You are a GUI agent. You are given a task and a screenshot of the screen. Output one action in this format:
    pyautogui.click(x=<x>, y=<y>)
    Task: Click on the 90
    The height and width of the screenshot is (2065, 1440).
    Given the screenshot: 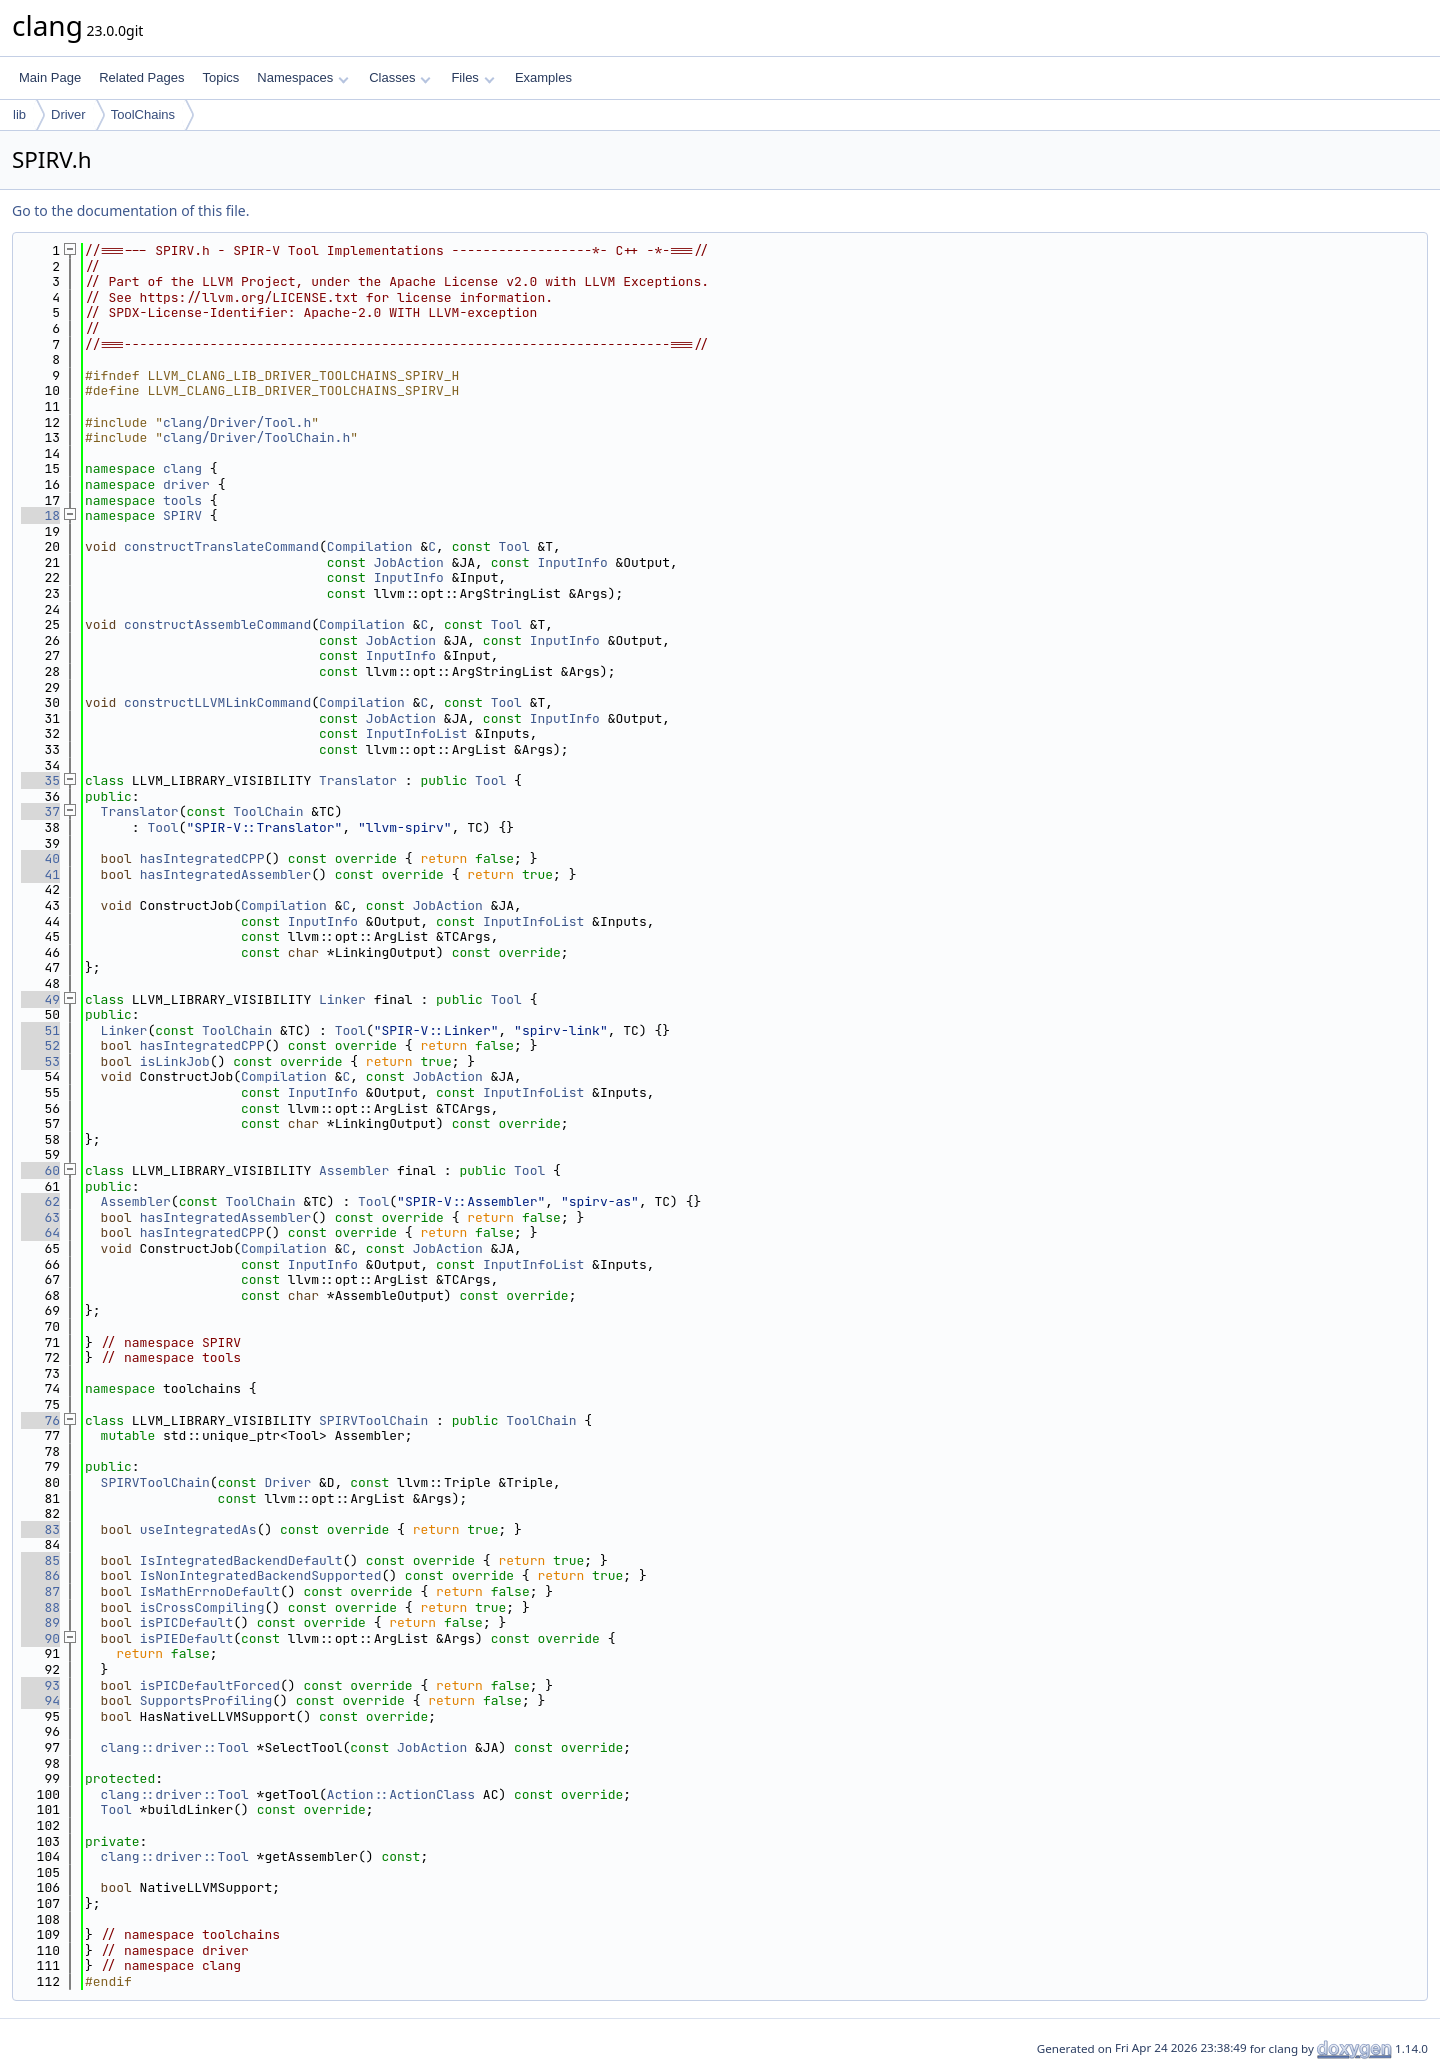 What is the action you would take?
    pyautogui.click(x=40, y=1638)
    